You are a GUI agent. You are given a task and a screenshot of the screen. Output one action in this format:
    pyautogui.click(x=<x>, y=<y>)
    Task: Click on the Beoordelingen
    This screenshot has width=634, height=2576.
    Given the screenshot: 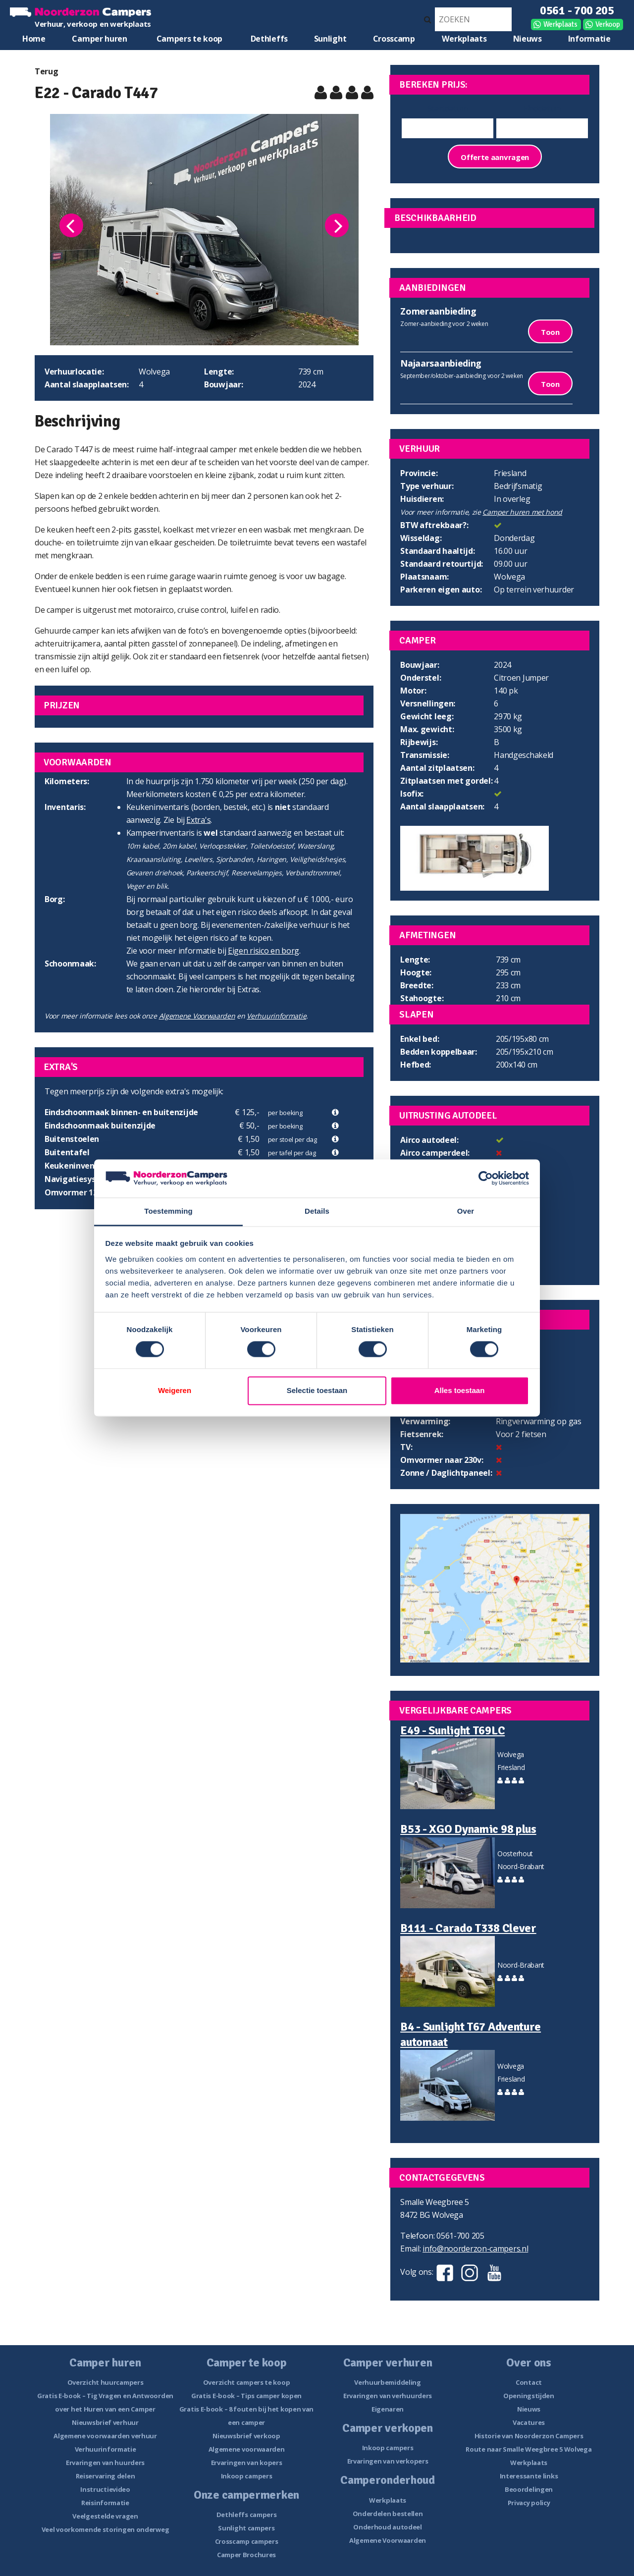 What is the action you would take?
    pyautogui.click(x=529, y=2489)
    